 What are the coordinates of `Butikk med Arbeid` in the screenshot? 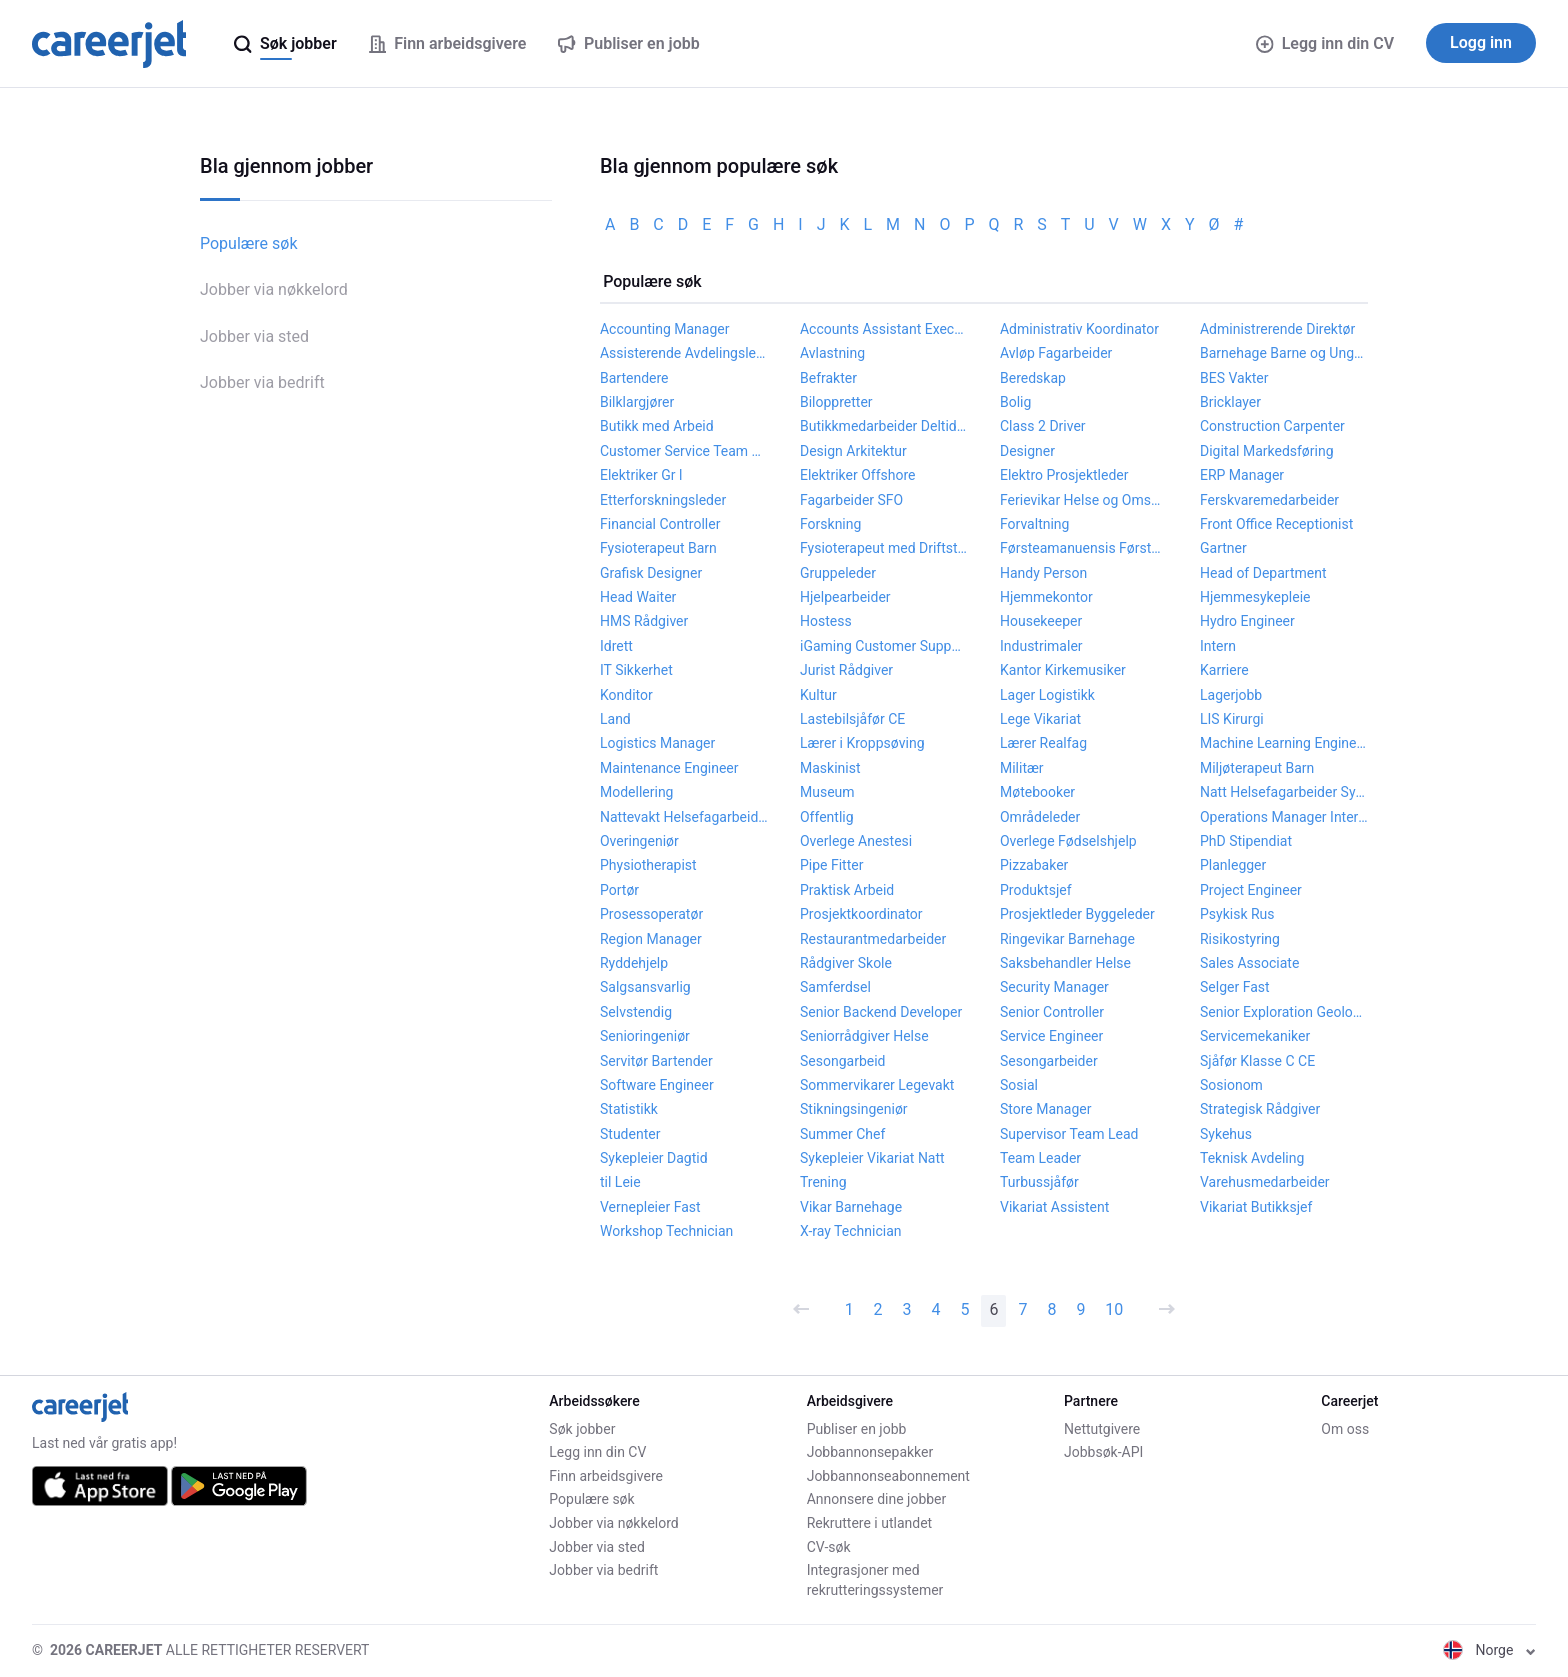 It's located at (657, 426).